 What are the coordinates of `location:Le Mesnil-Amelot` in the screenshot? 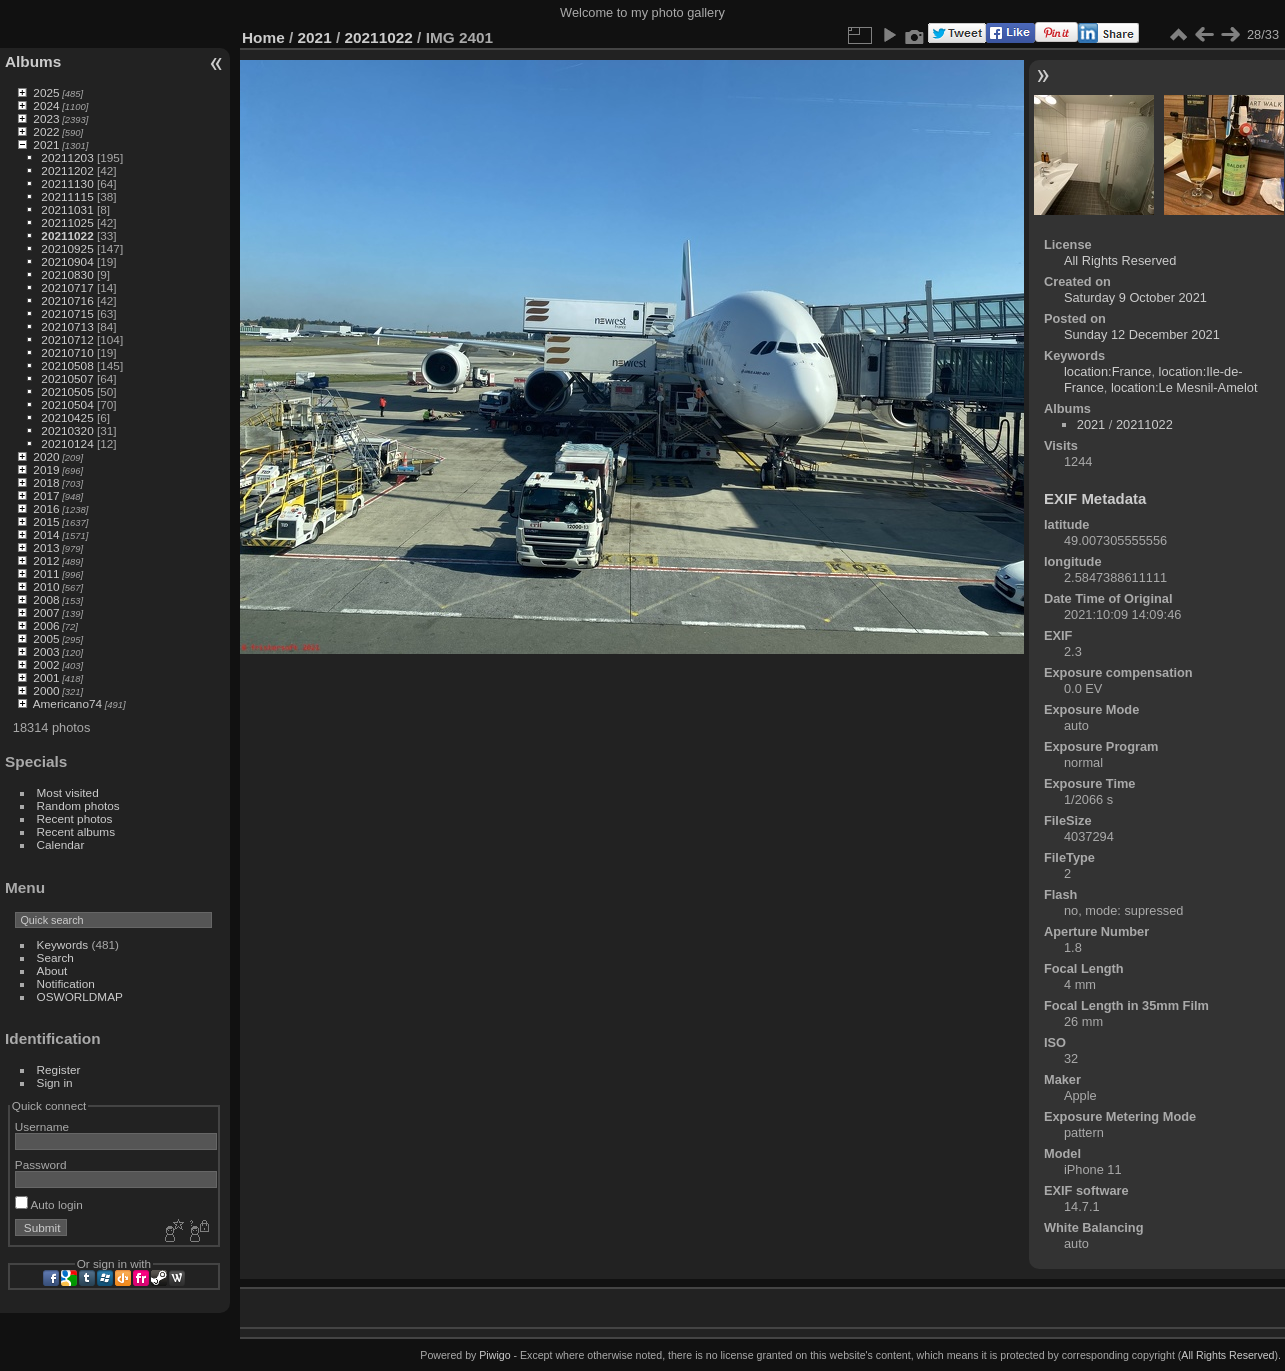 It's located at (1184, 387).